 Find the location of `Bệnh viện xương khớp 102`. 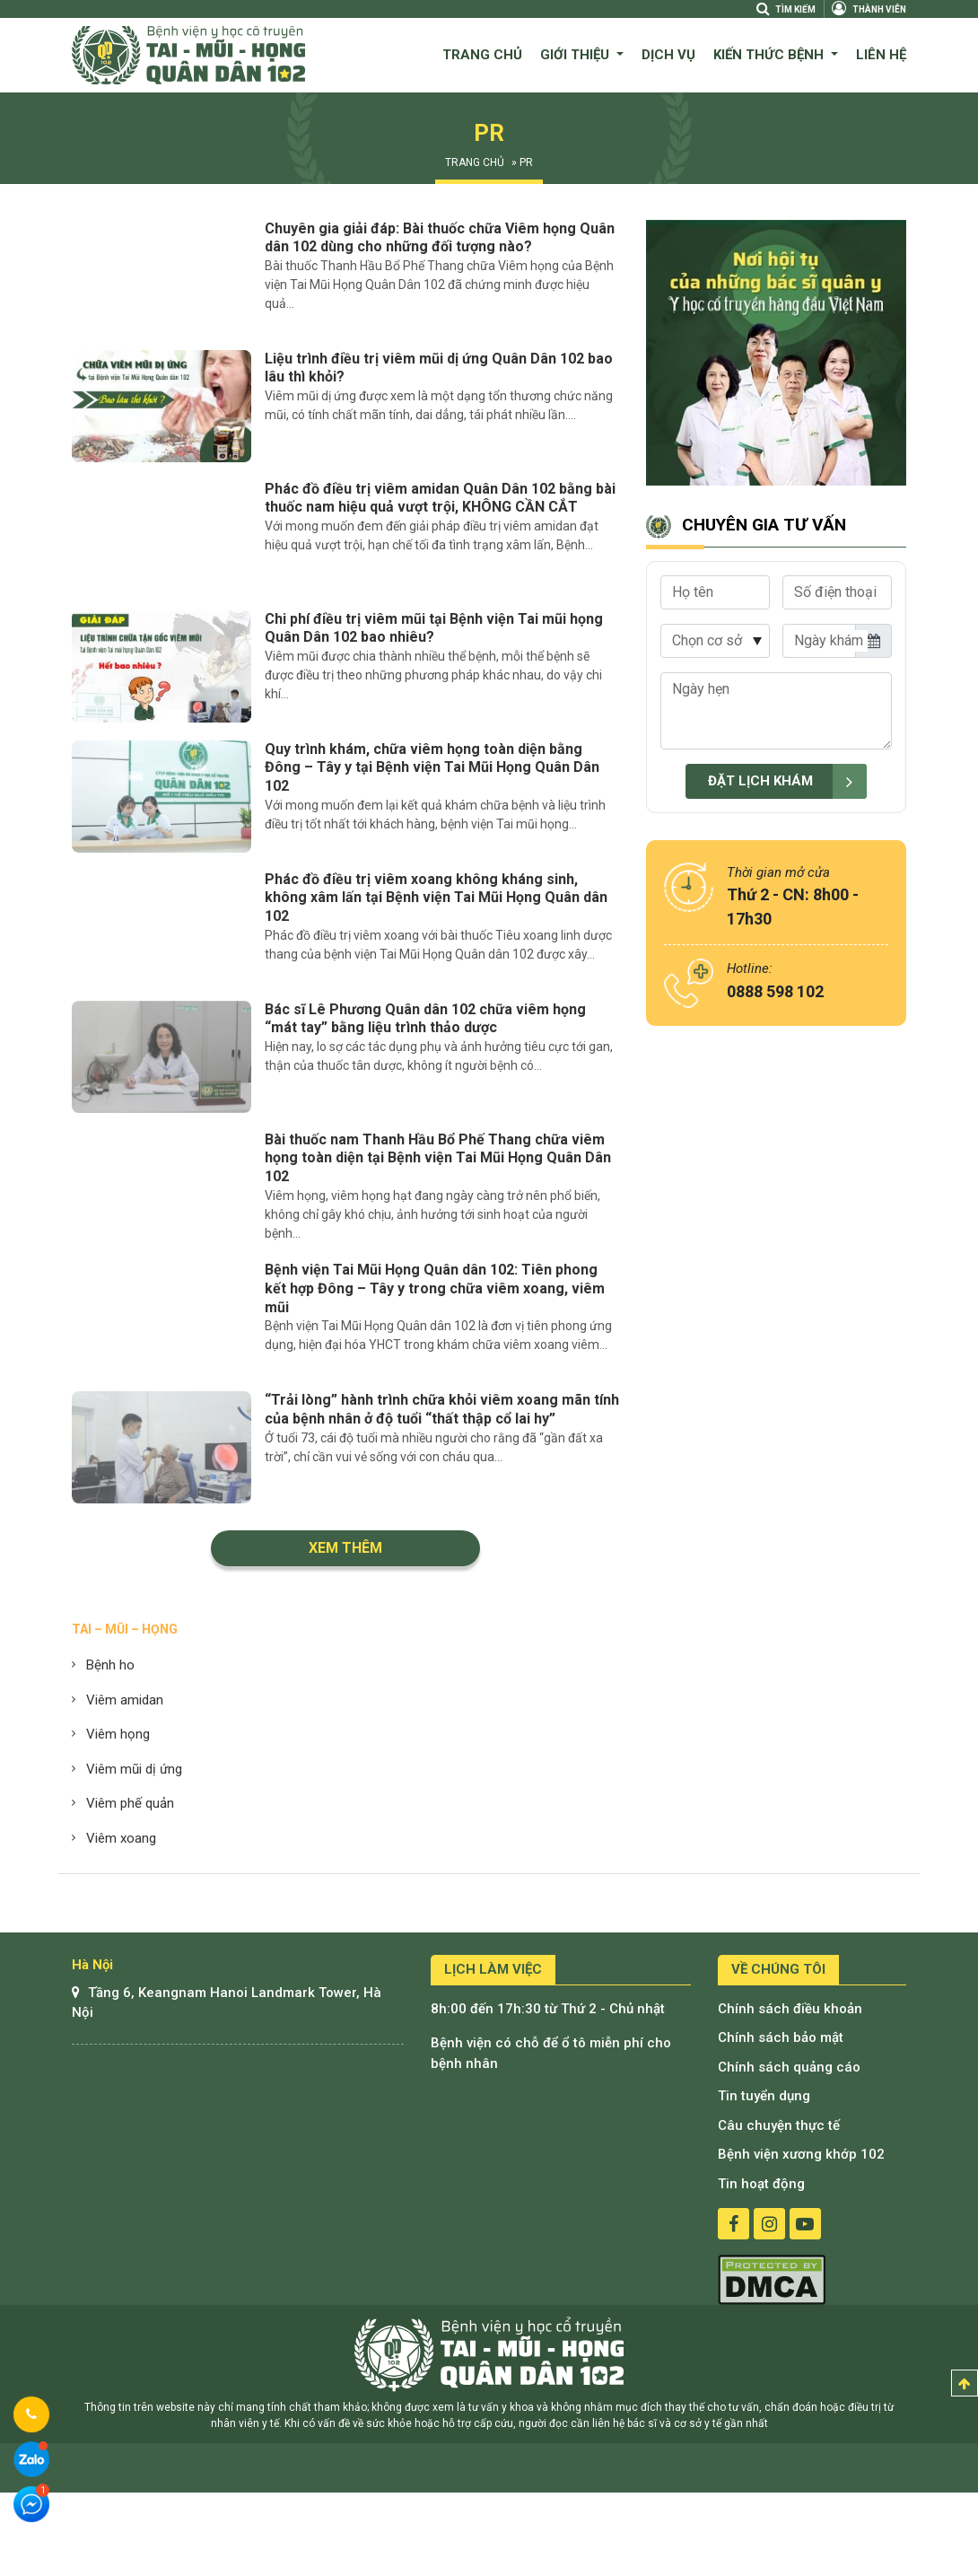

Bệnh viện xương khớp 102 is located at coordinates (801, 2154).